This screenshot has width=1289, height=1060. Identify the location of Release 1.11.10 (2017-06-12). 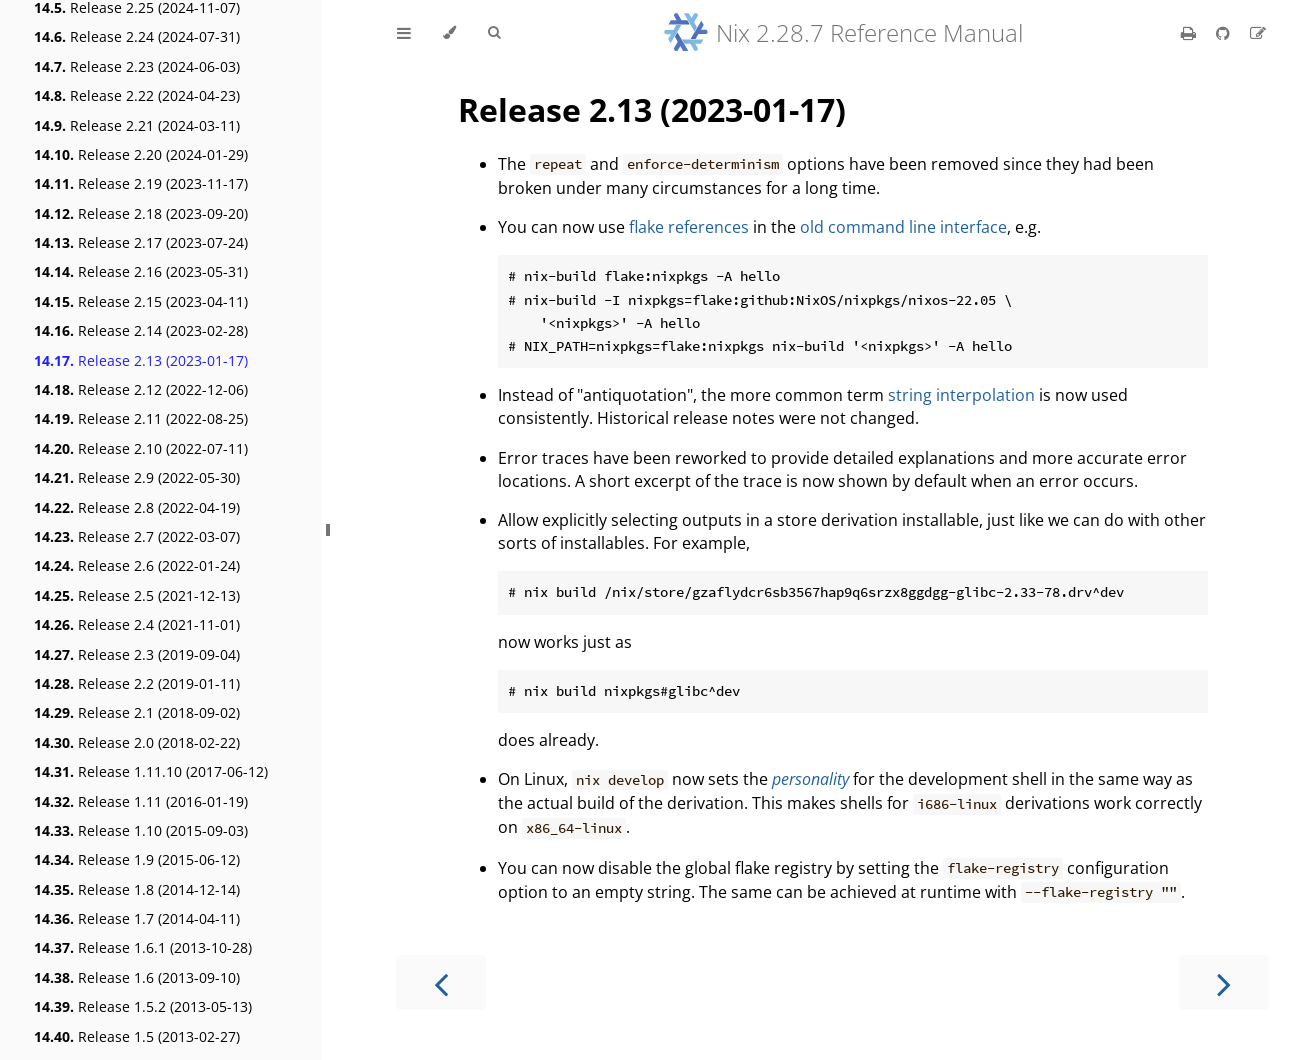
(151, 771).